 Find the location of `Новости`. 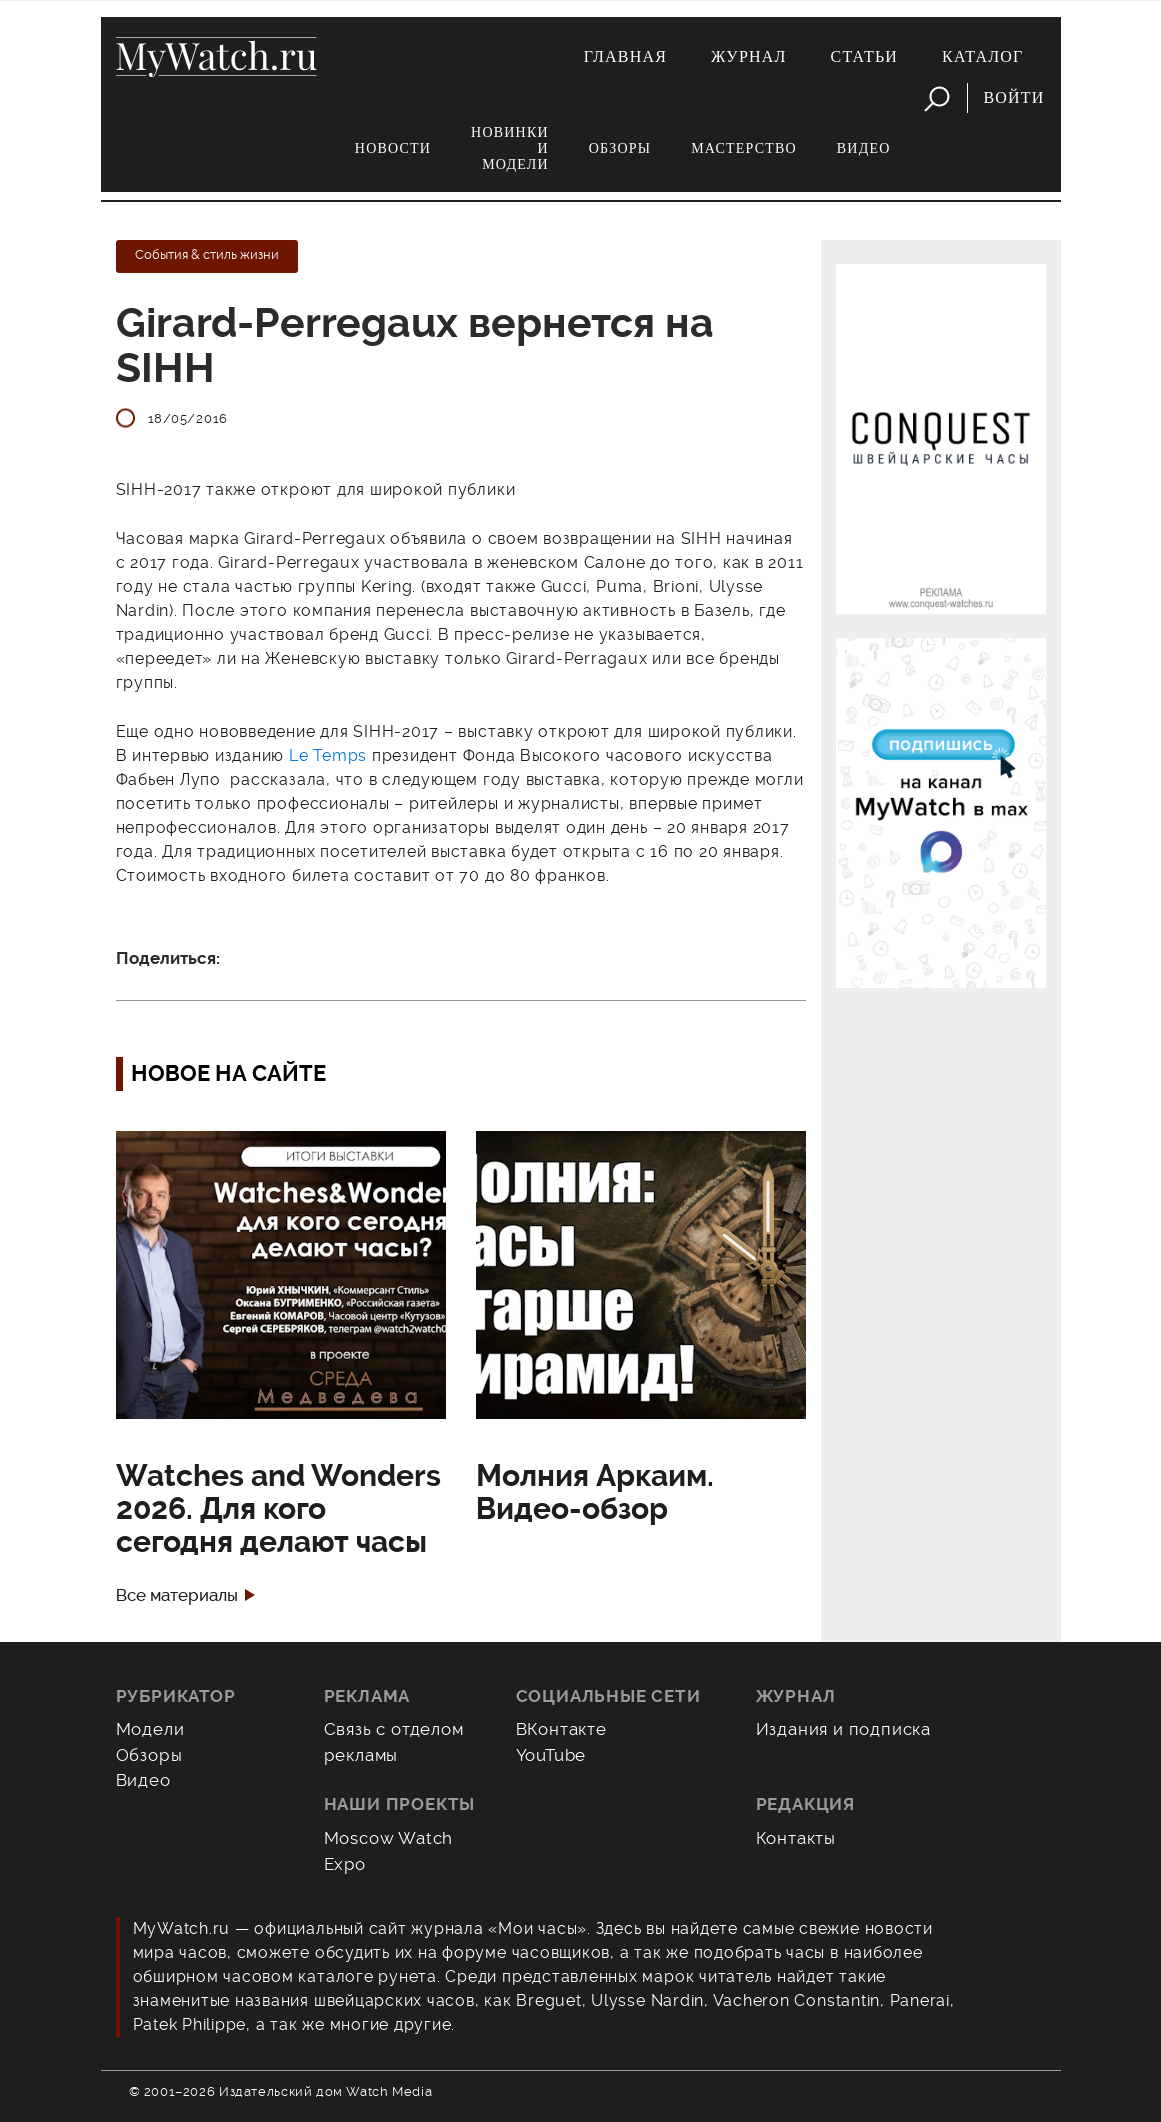

Новости is located at coordinates (393, 148).